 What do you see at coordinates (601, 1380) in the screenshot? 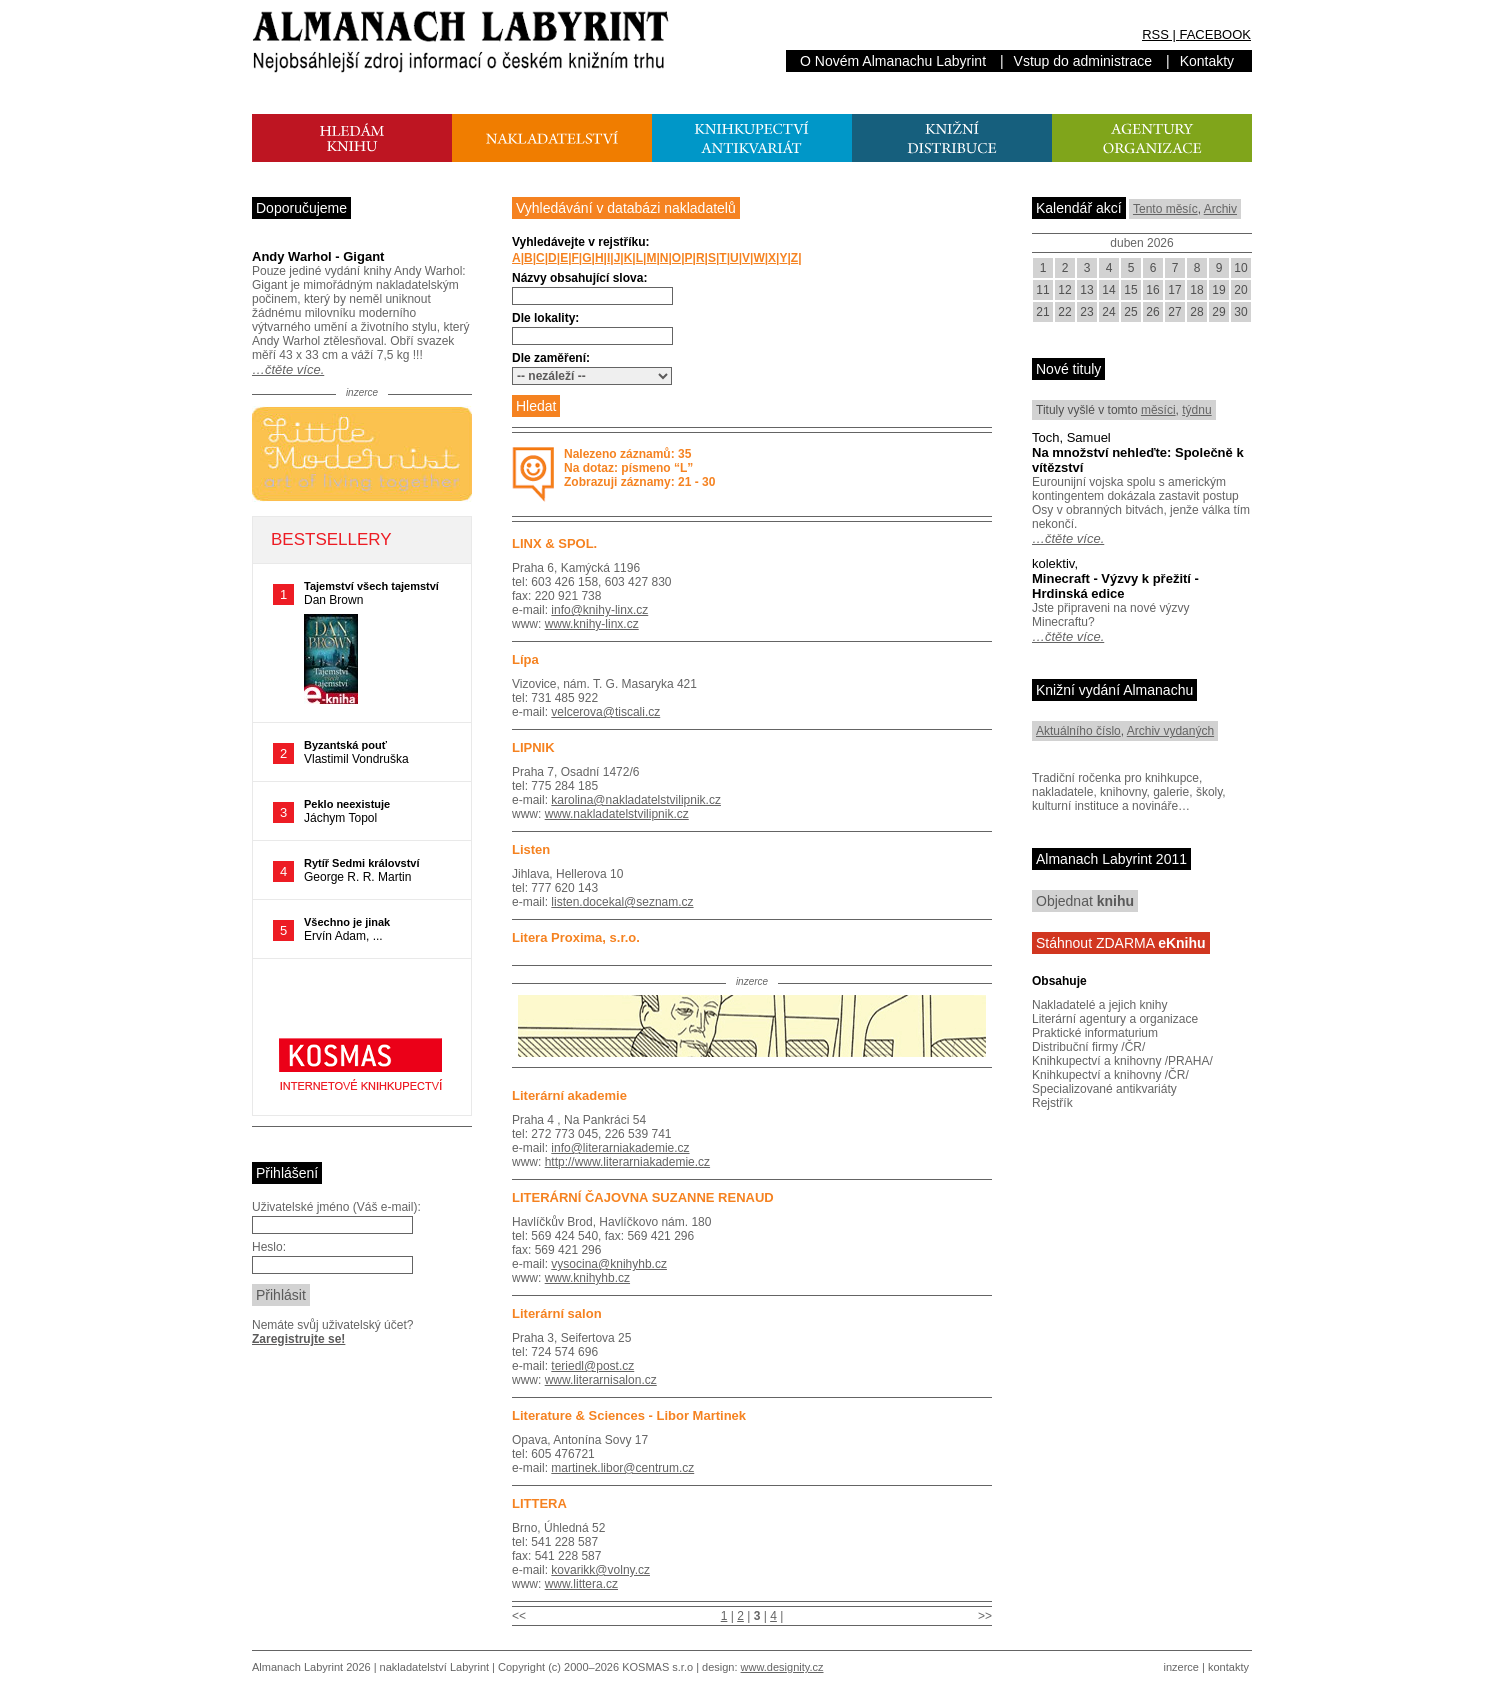
I see `www.literarnisalon.cz` at bounding box center [601, 1380].